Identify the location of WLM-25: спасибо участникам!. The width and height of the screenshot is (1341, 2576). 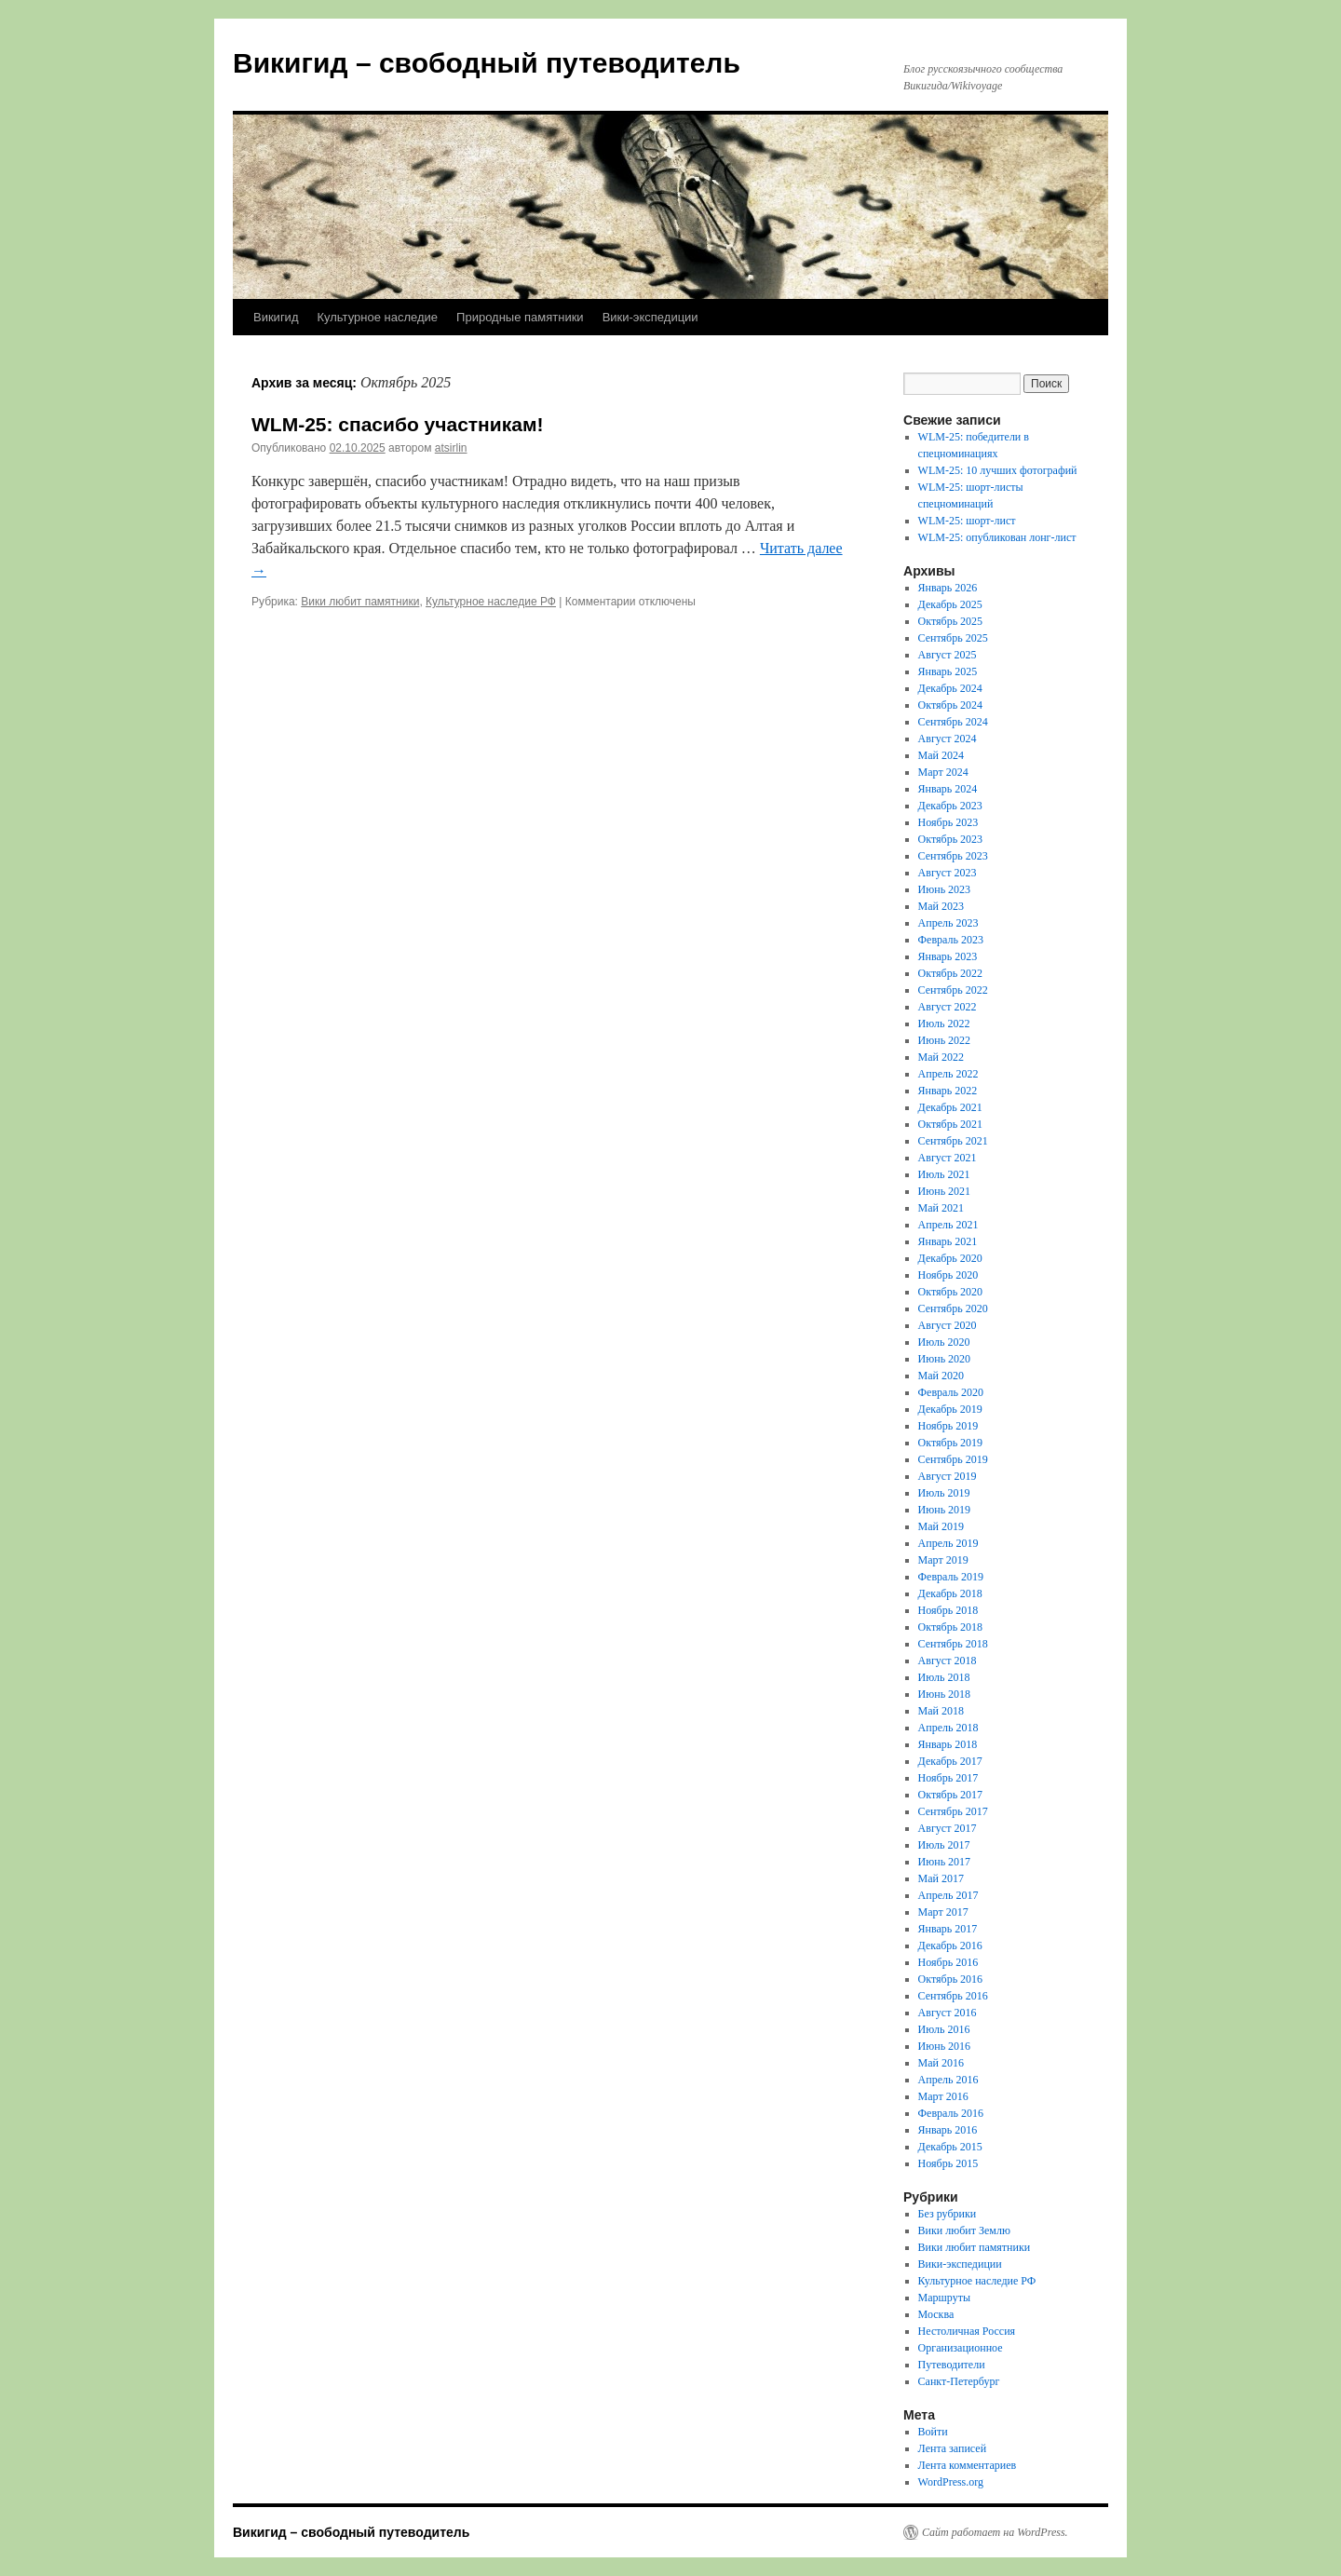
(397, 424).